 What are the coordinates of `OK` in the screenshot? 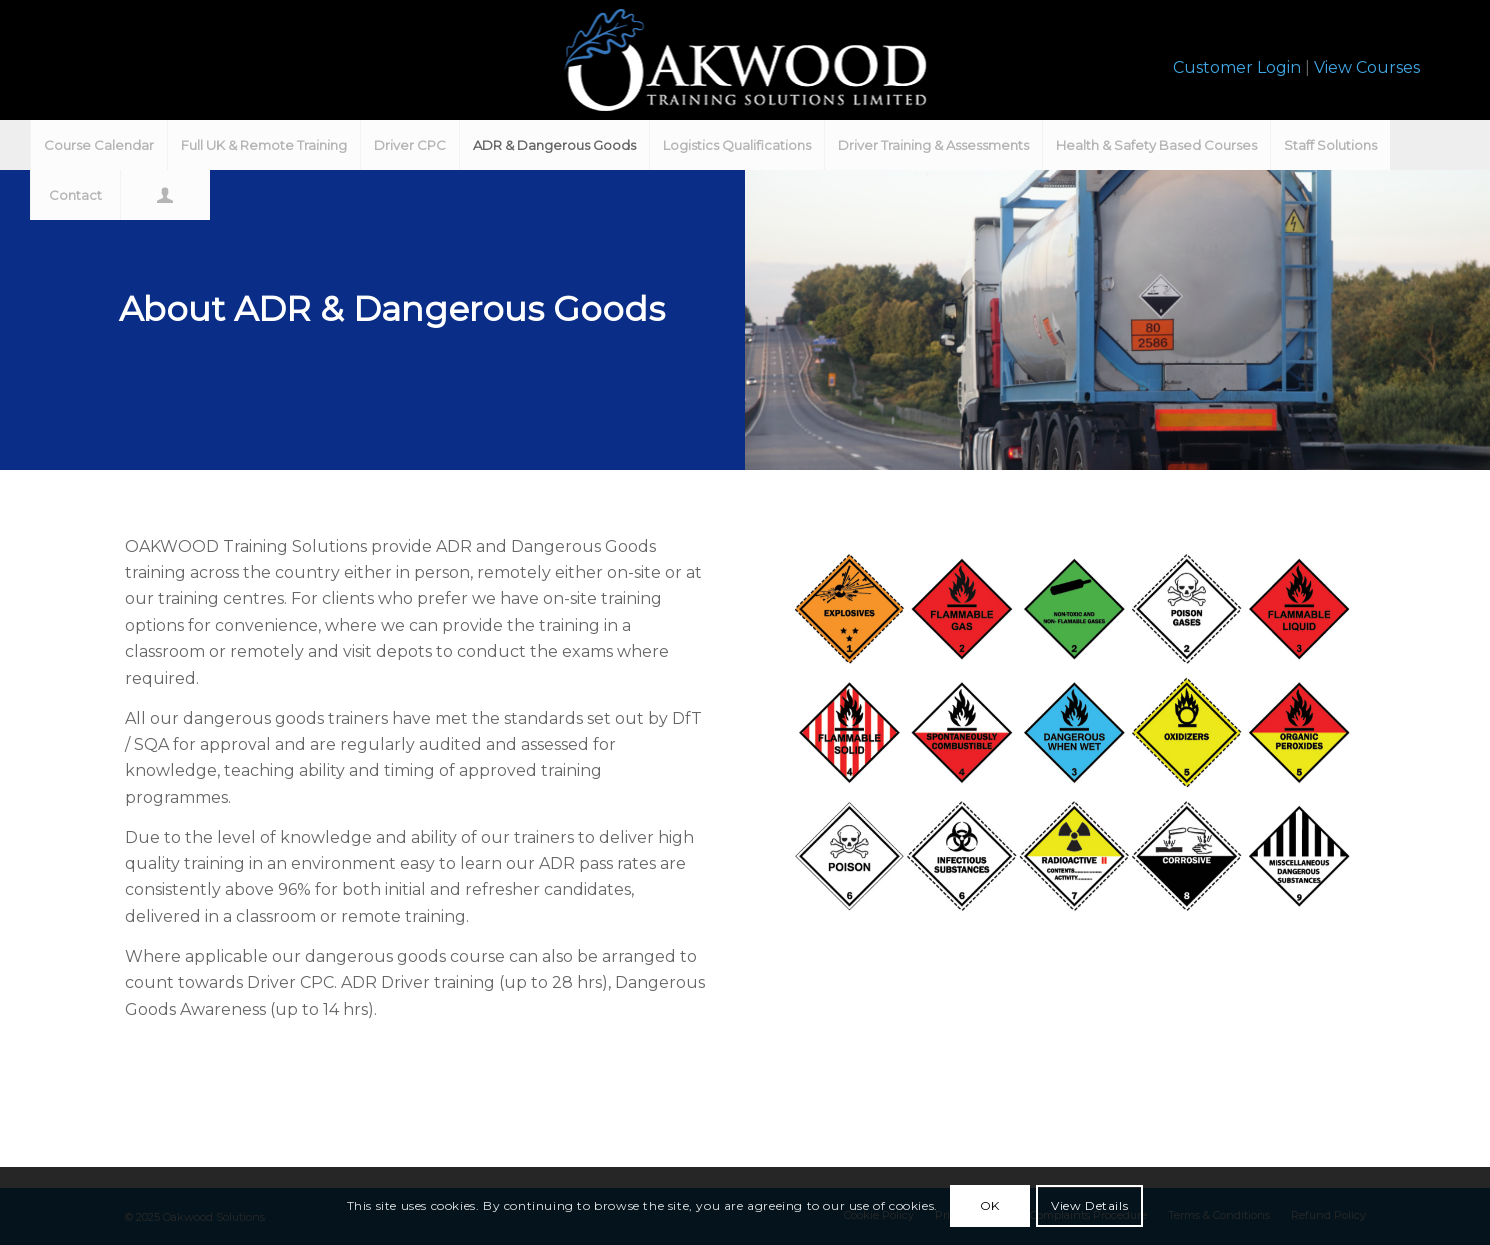 It's located at (990, 1205).